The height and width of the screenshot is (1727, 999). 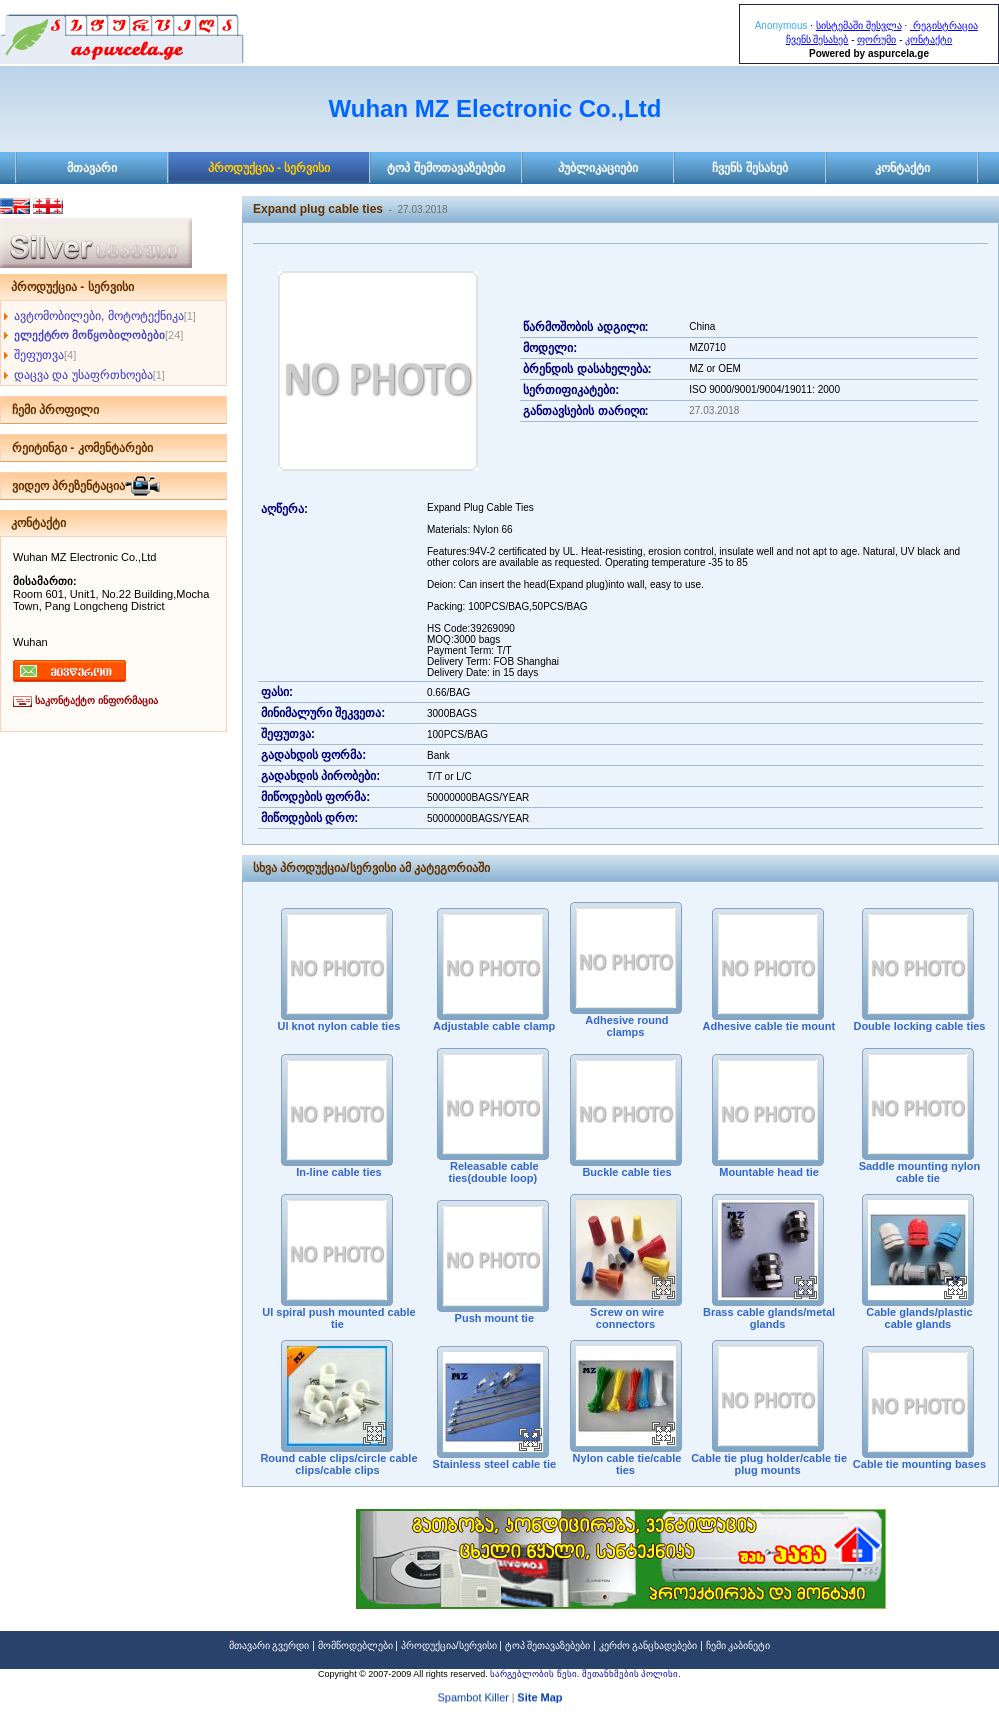 What do you see at coordinates (492, 1026) in the screenshot?
I see `Adjustable cable clamp` at bounding box center [492, 1026].